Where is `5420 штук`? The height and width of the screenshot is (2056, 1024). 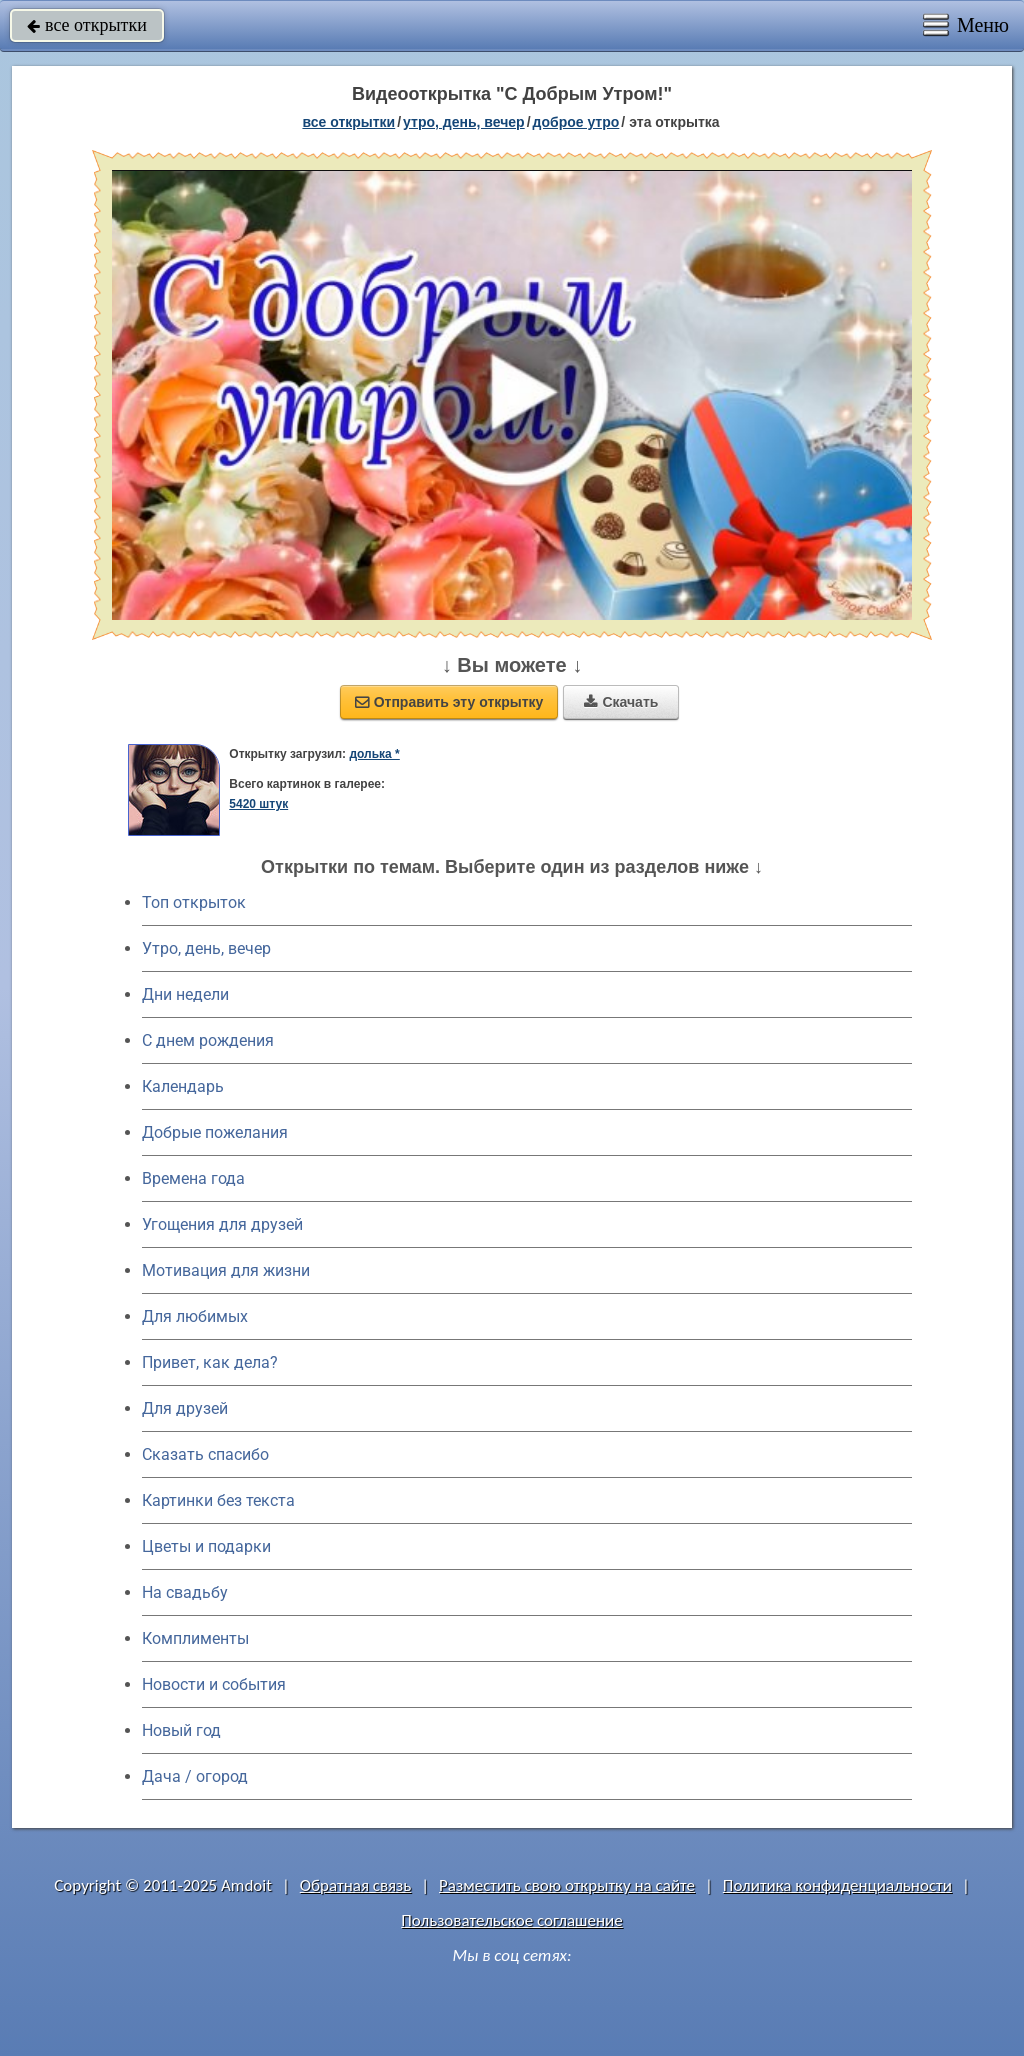 5420 штук is located at coordinates (258, 804).